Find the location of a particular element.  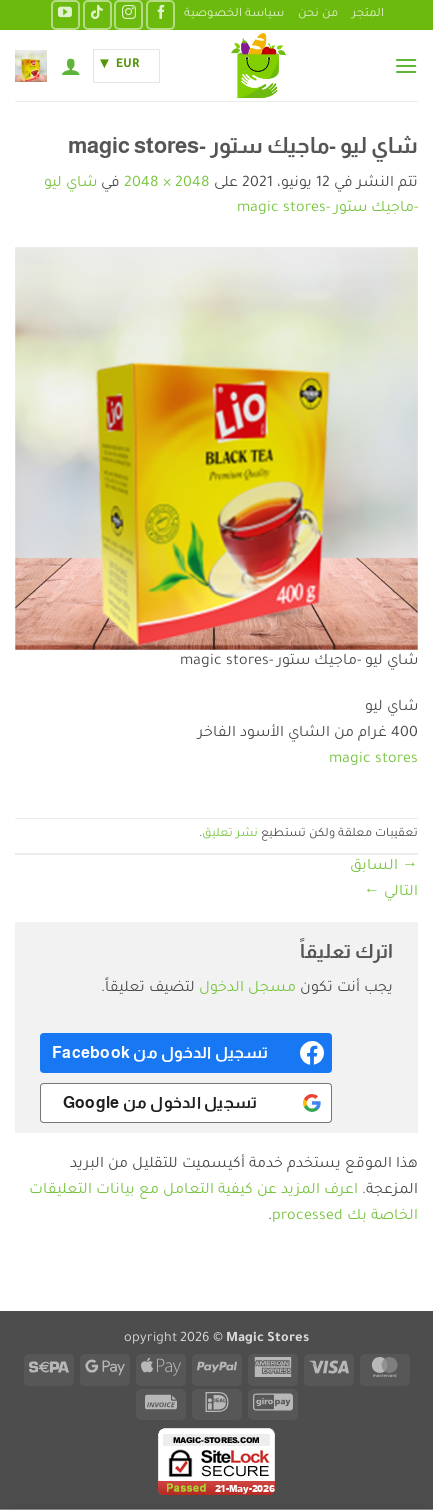

من نحن is located at coordinates (318, 14).